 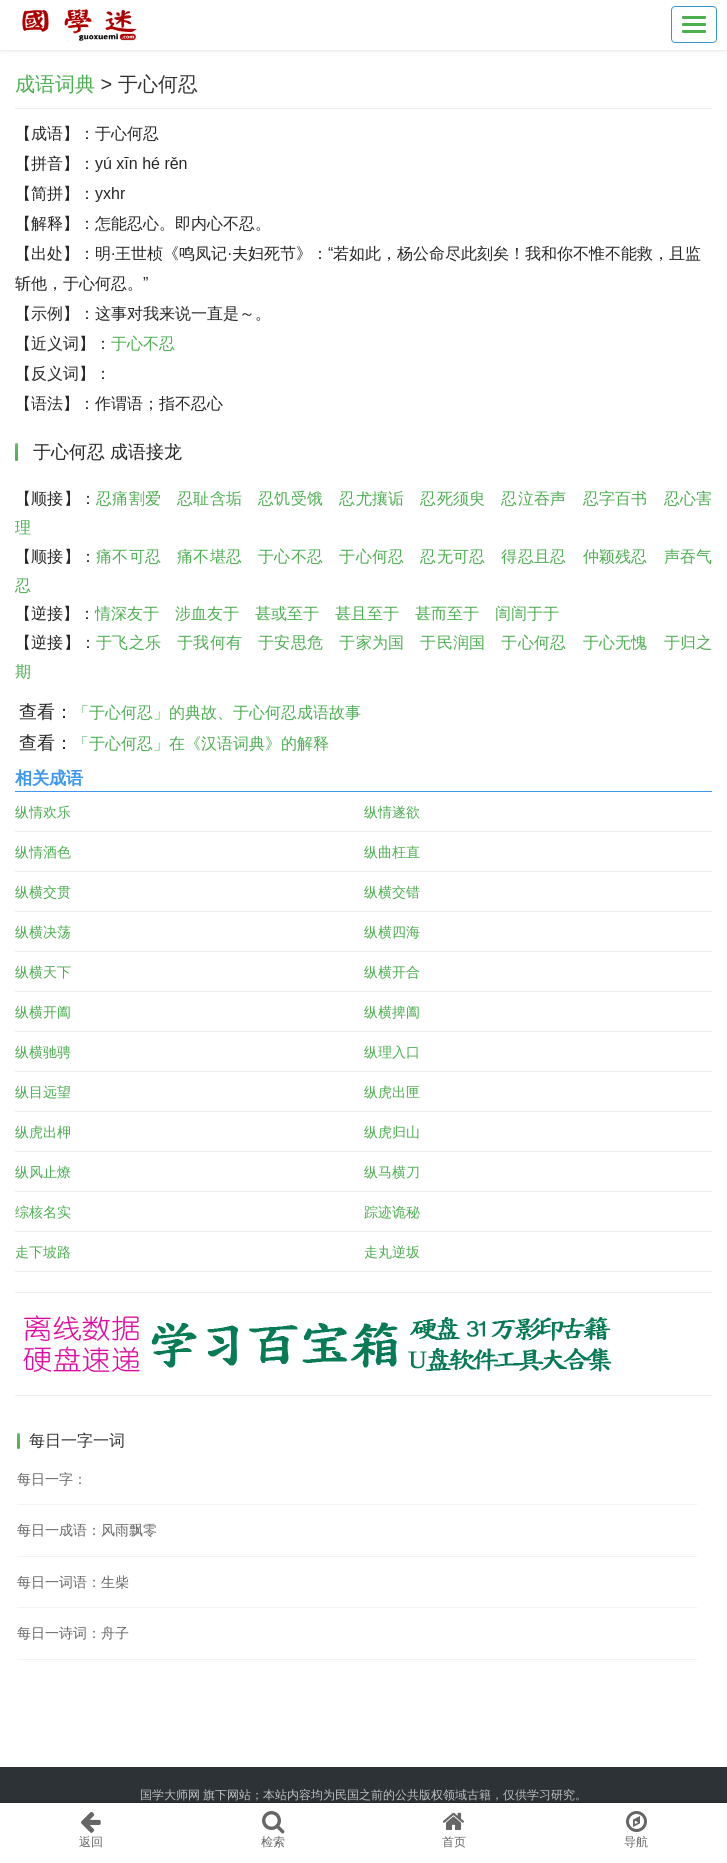 What do you see at coordinates (43, 1172) in the screenshot?
I see `纵风止燎` at bounding box center [43, 1172].